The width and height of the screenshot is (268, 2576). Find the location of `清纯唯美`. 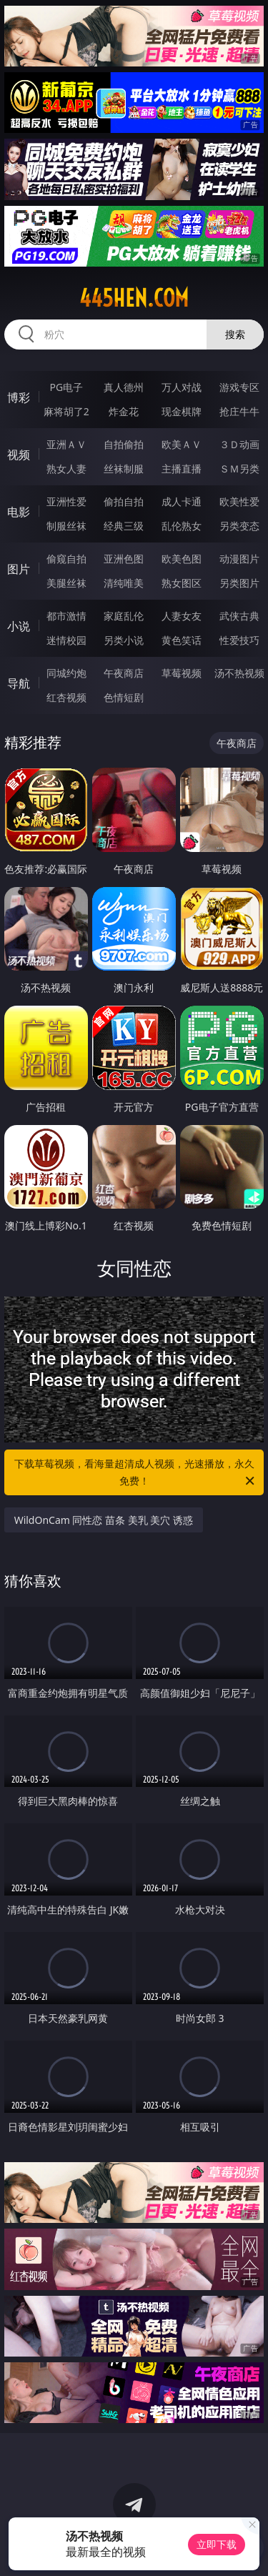

清纯唯美 is located at coordinates (124, 583).